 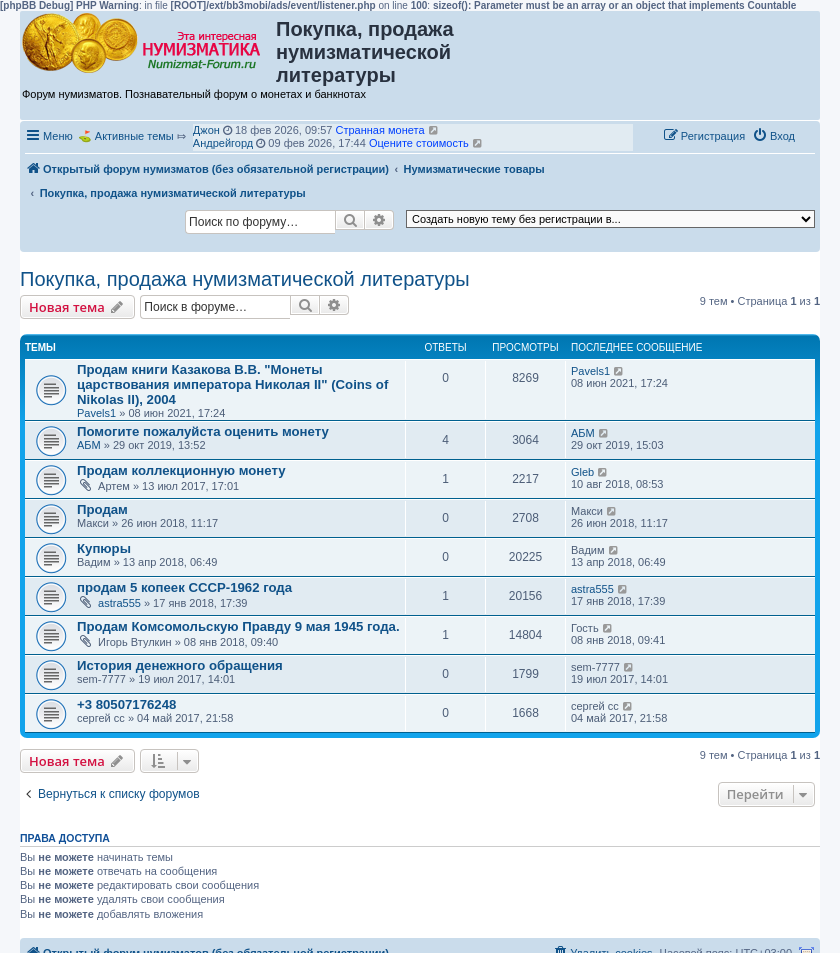 What do you see at coordinates (102, 509) in the screenshot?
I see `Продам` at bounding box center [102, 509].